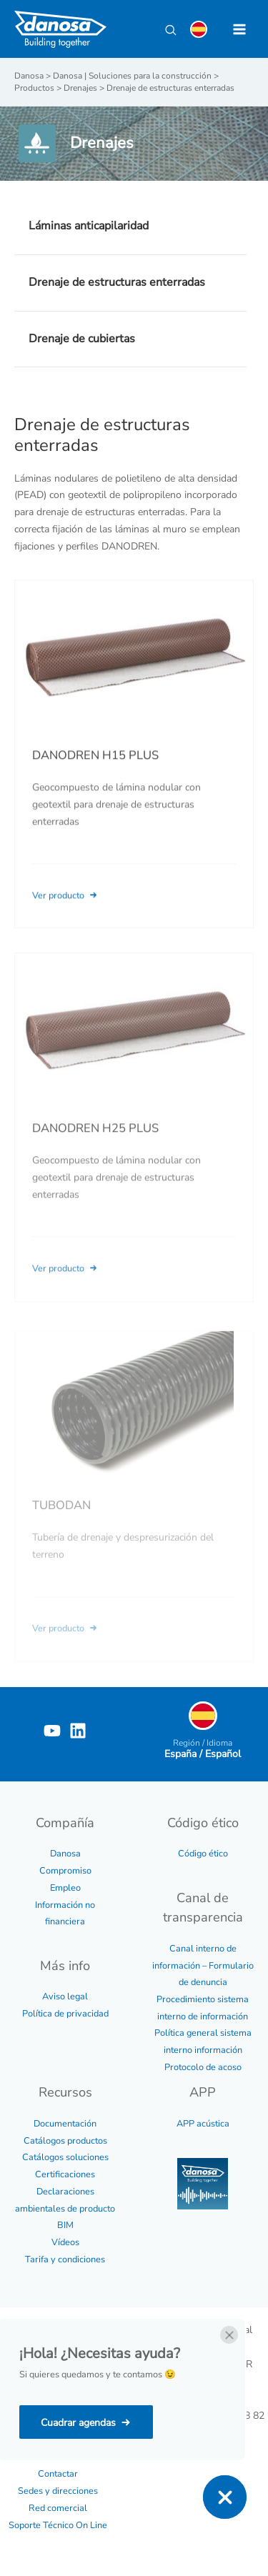 The image size is (268, 2576). Describe the element at coordinates (95, 773) in the screenshot. I see `DANODREN H15 PLUS` at that location.